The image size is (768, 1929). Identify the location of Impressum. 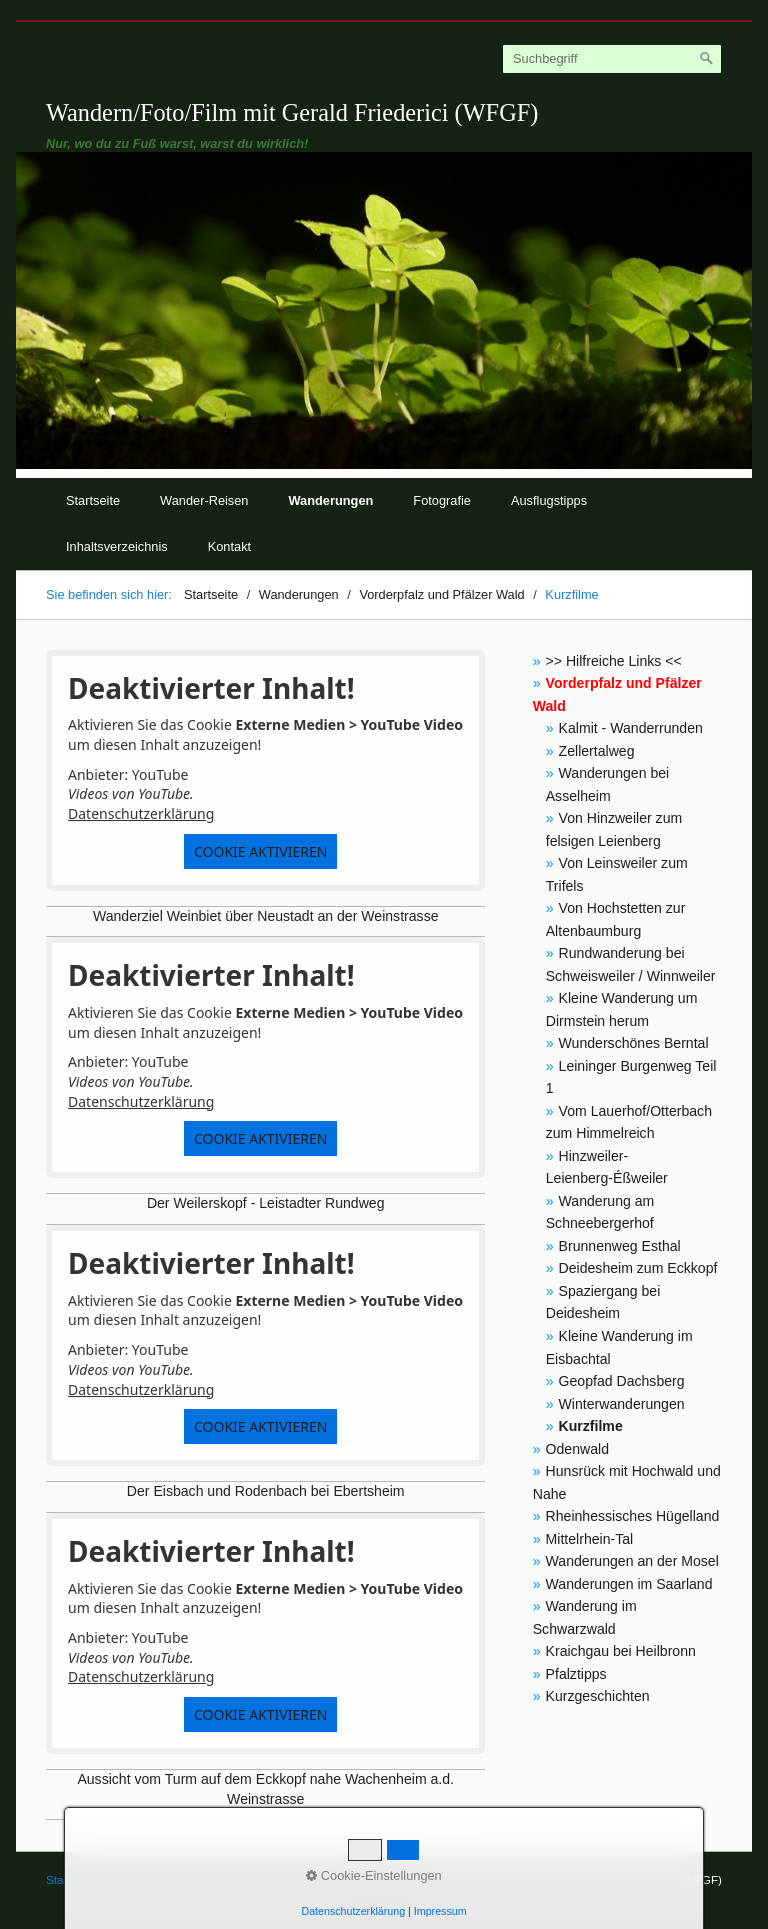
(440, 1911).